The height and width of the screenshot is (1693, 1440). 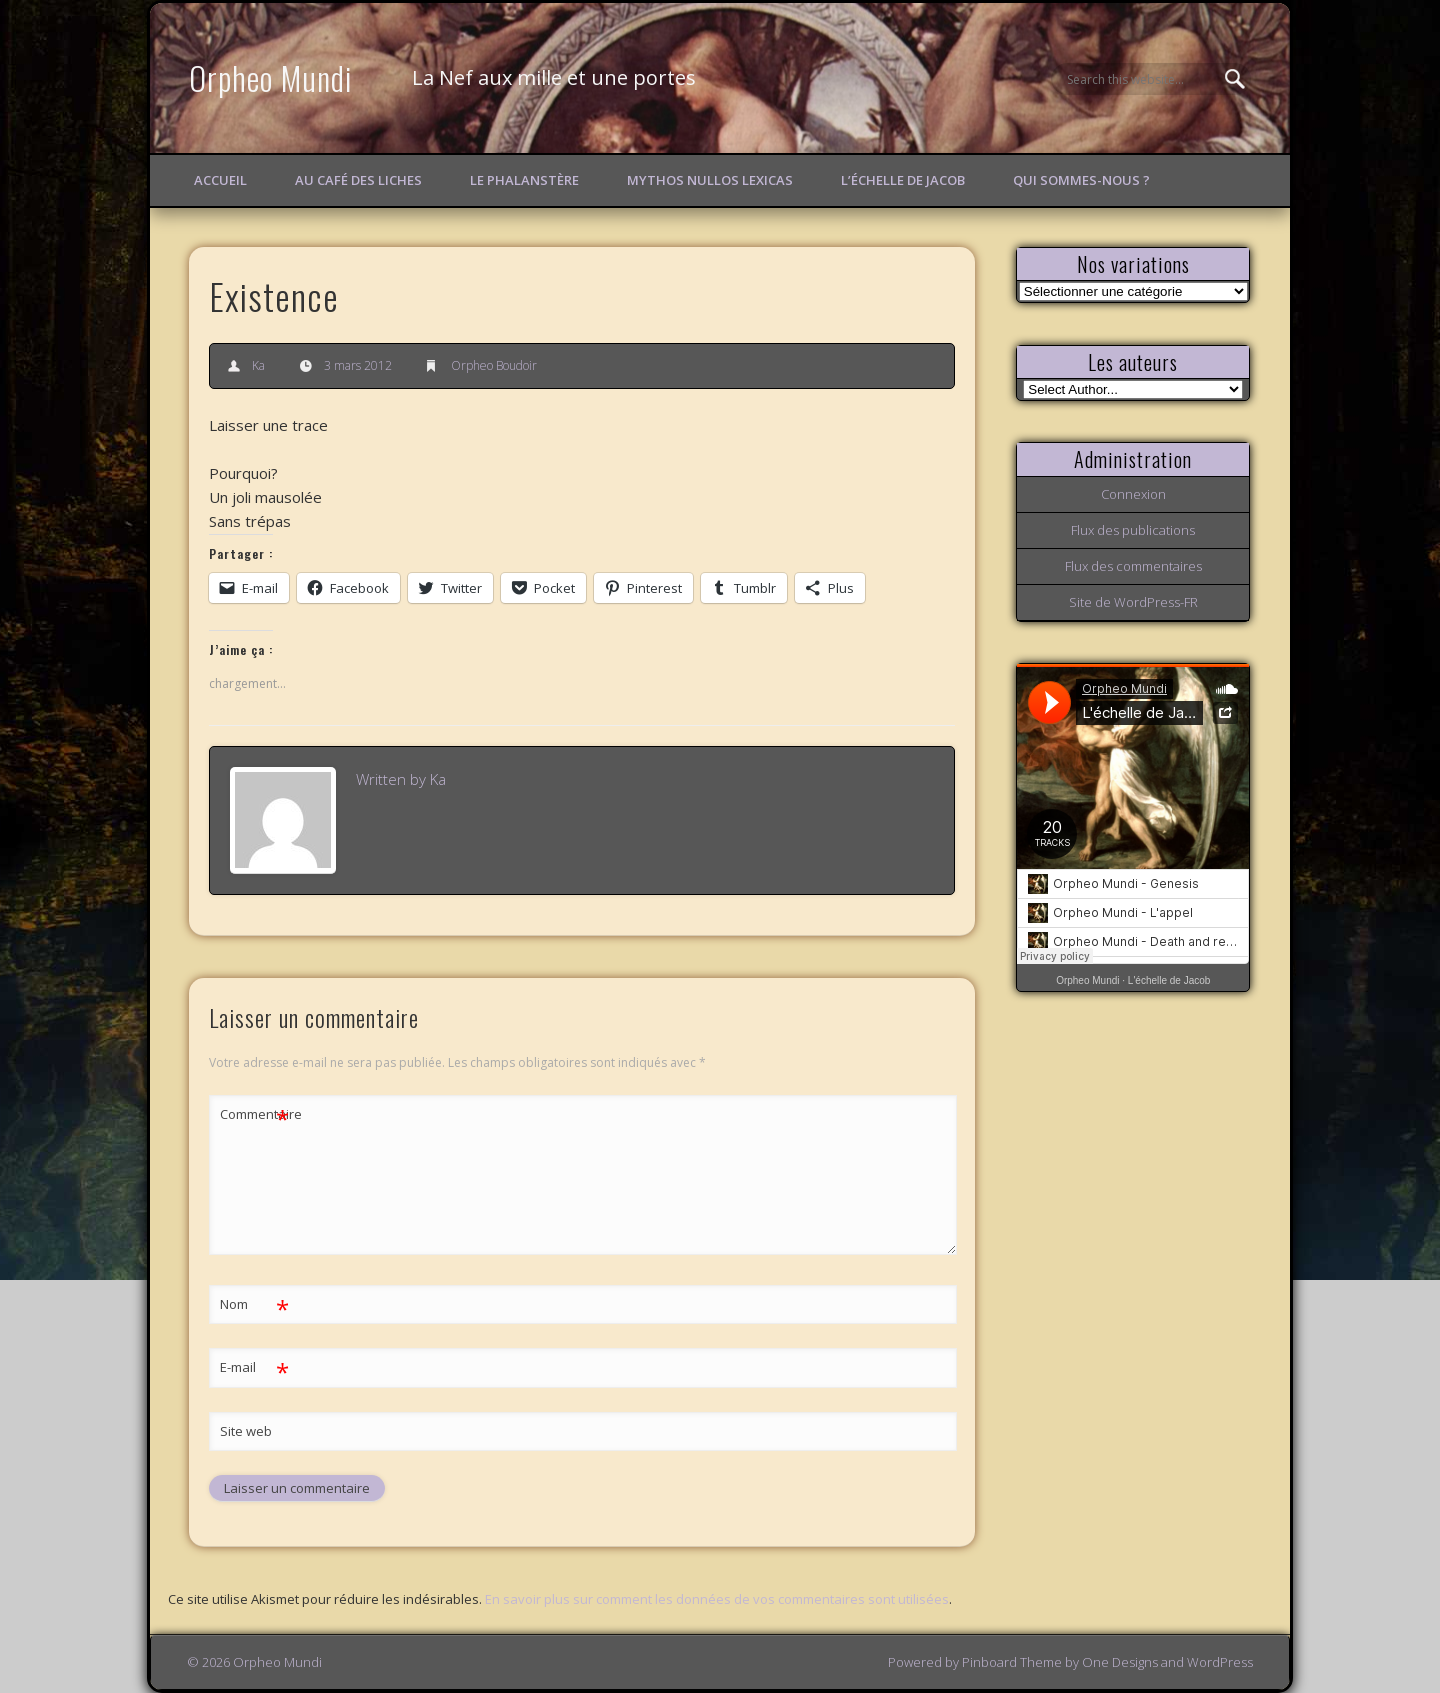 What do you see at coordinates (1133, 494) in the screenshot?
I see `Connexion` at bounding box center [1133, 494].